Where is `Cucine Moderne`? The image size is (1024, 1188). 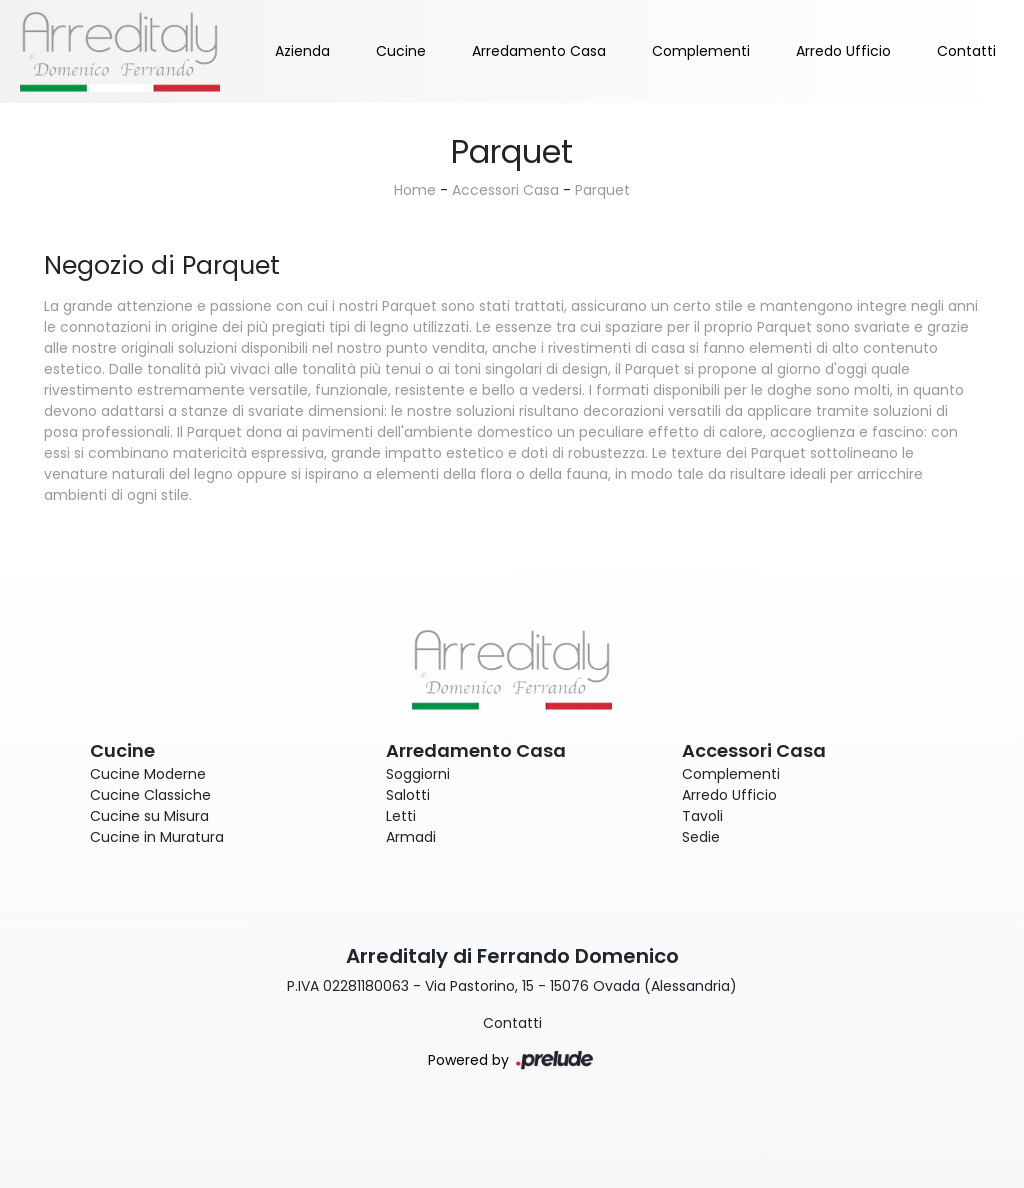
Cucine Moderne is located at coordinates (148, 774).